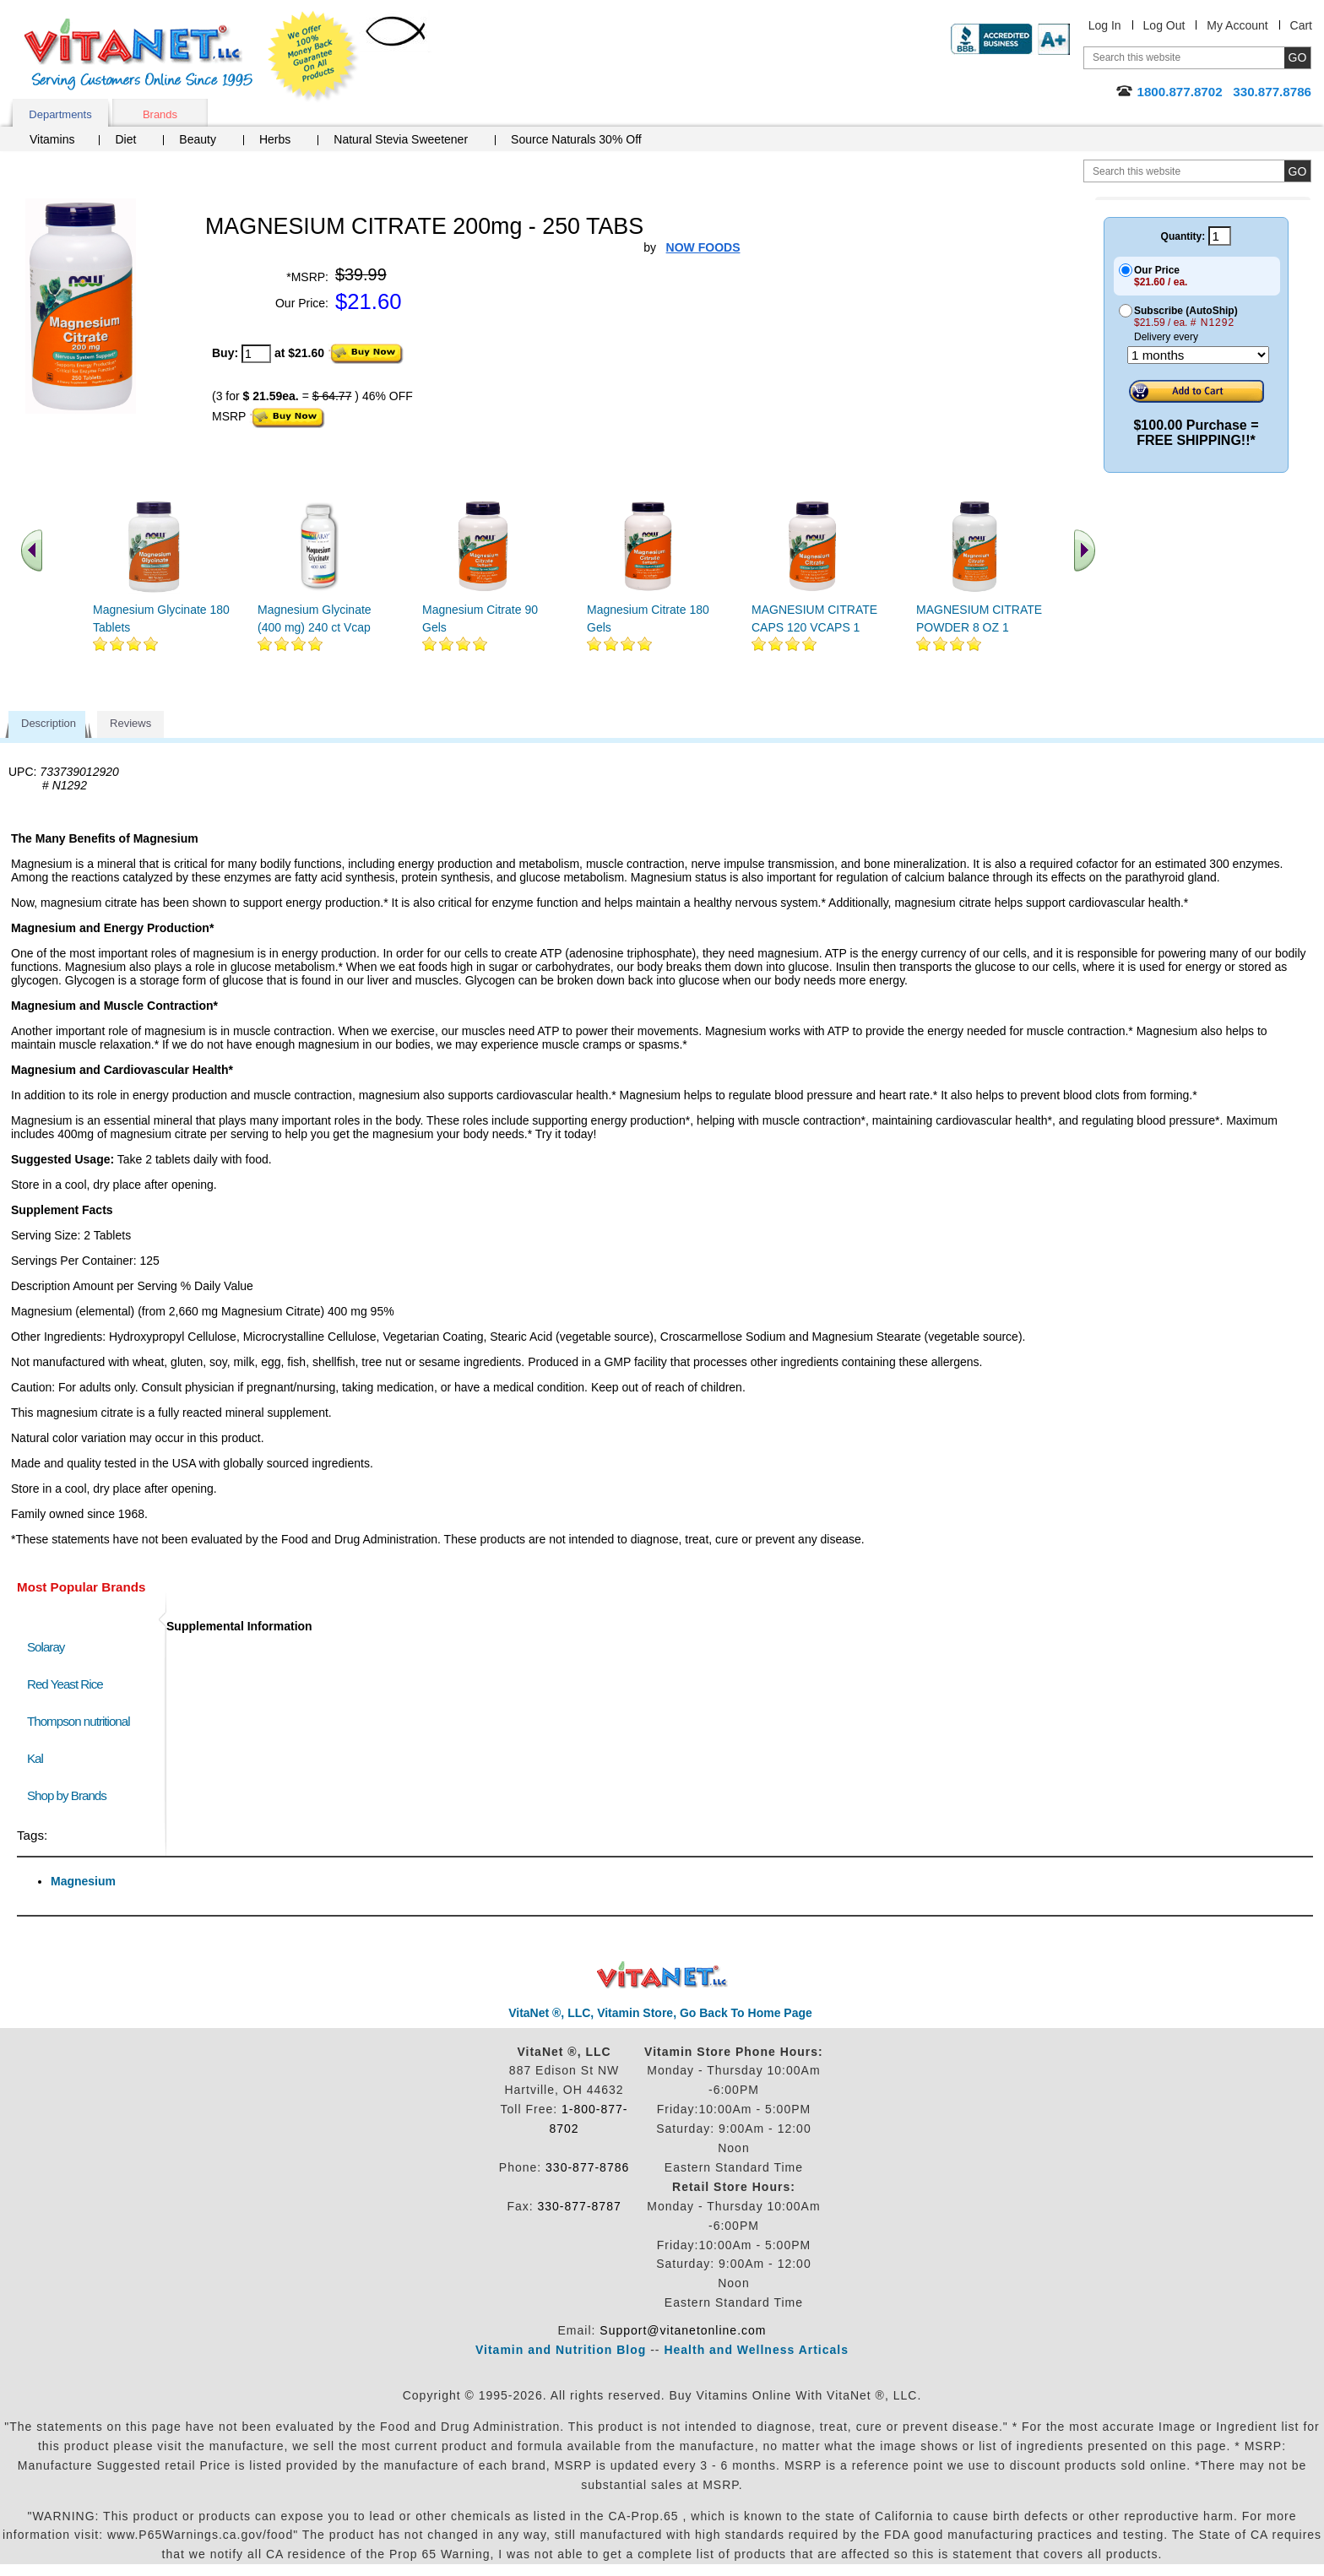 This screenshot has height=2576, width=1324. What do you see at coordinates (1297, 171) in the screenshot?
I see `[search site button]` at bounding box center [1297, 171].